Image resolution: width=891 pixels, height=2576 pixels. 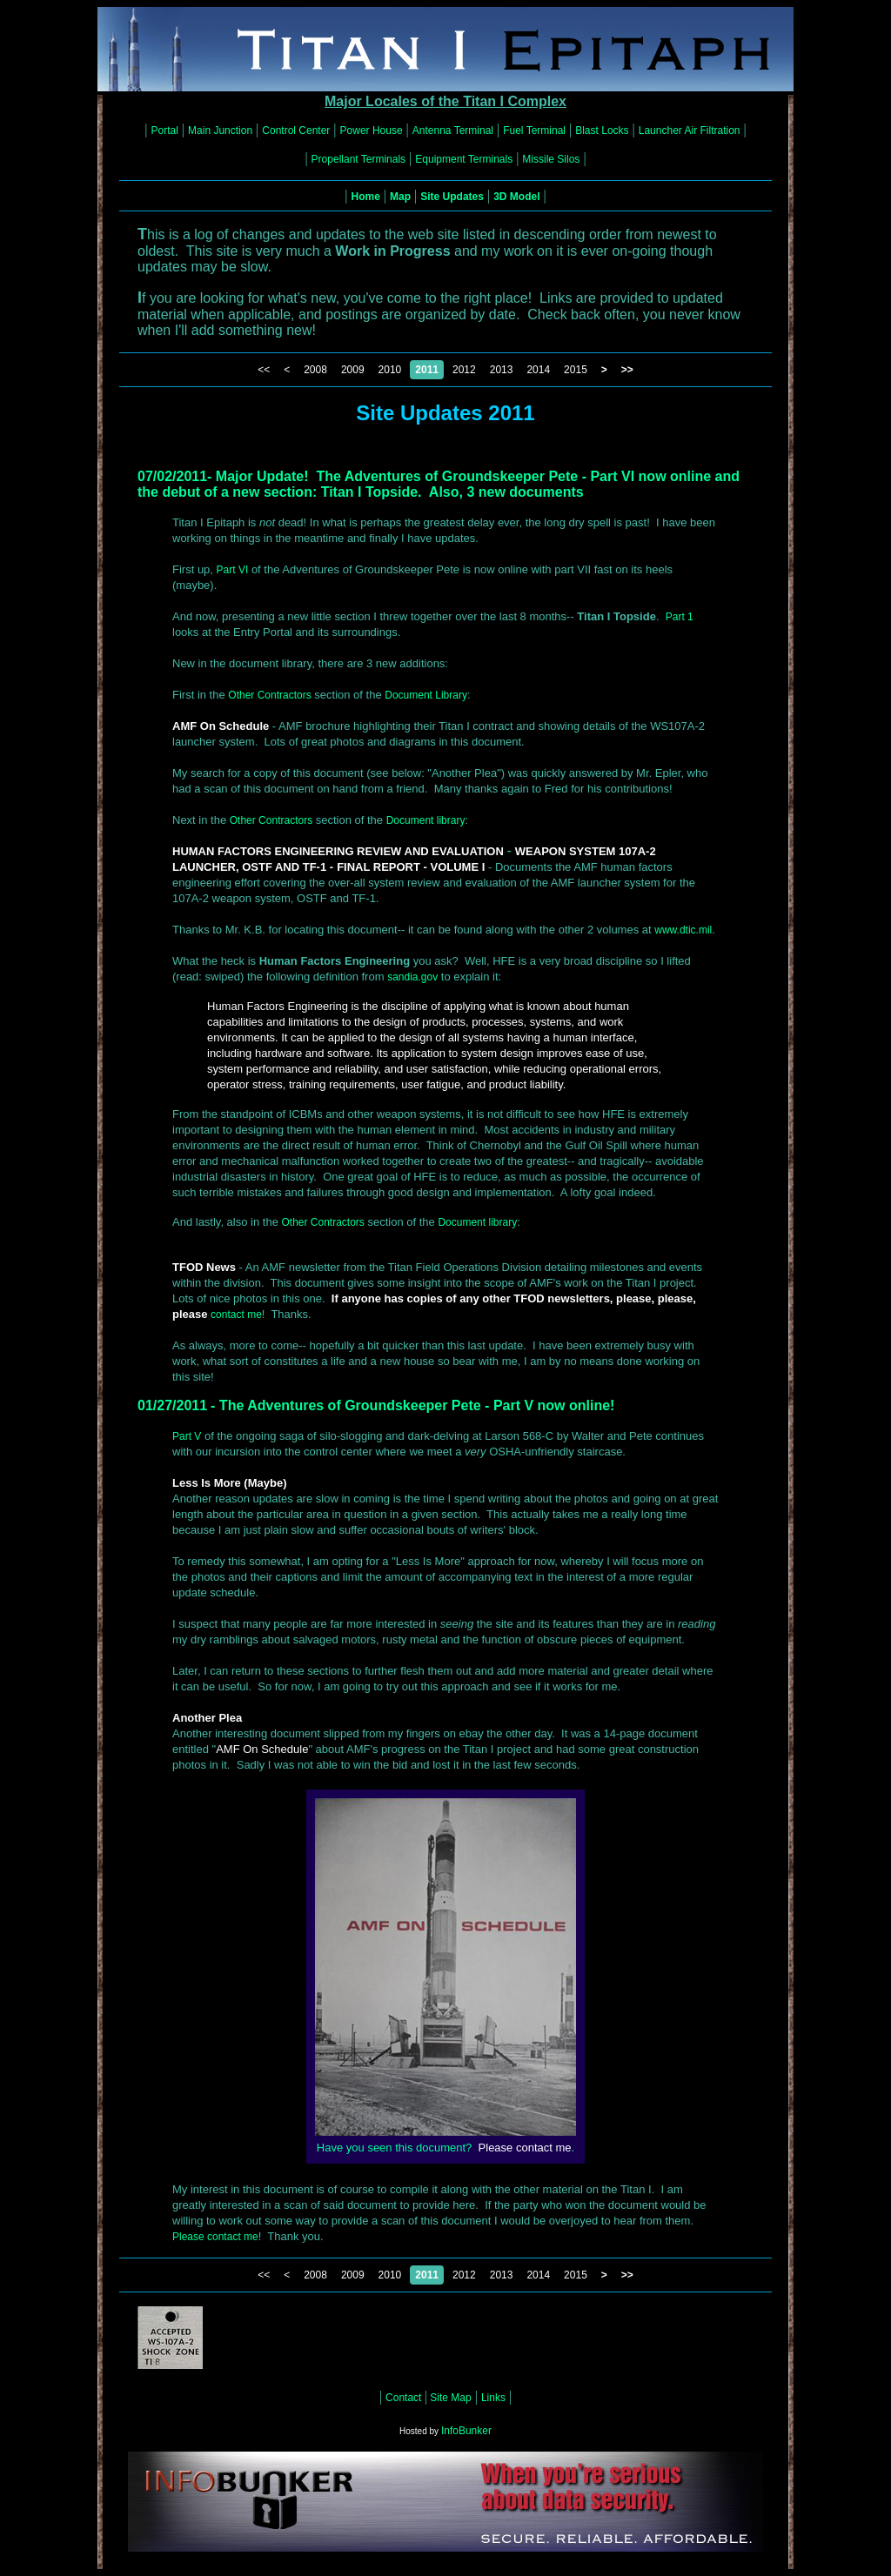 What do you see at coordinates (236, 1314) in the screenshot?
I see `contact me` at bounding box center [236, 1314].